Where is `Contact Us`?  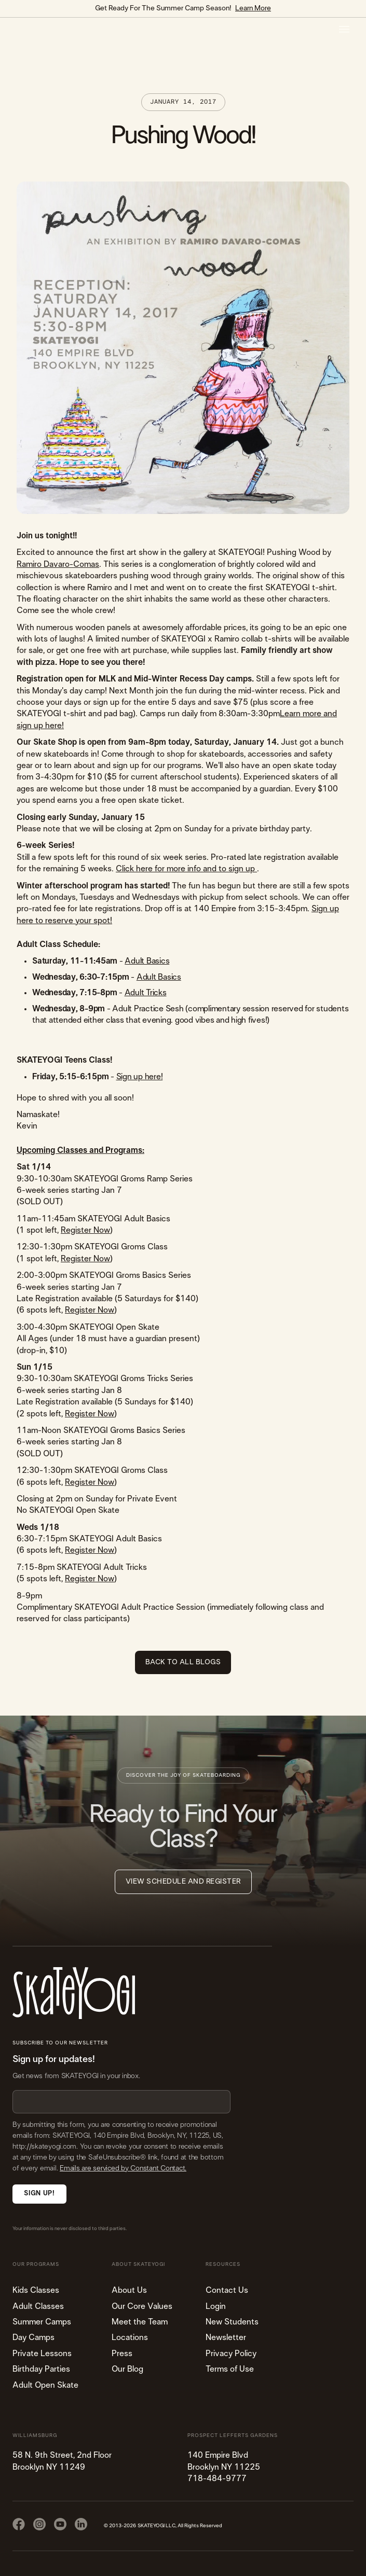
Contact Us is located at coordinates (227, 2290).